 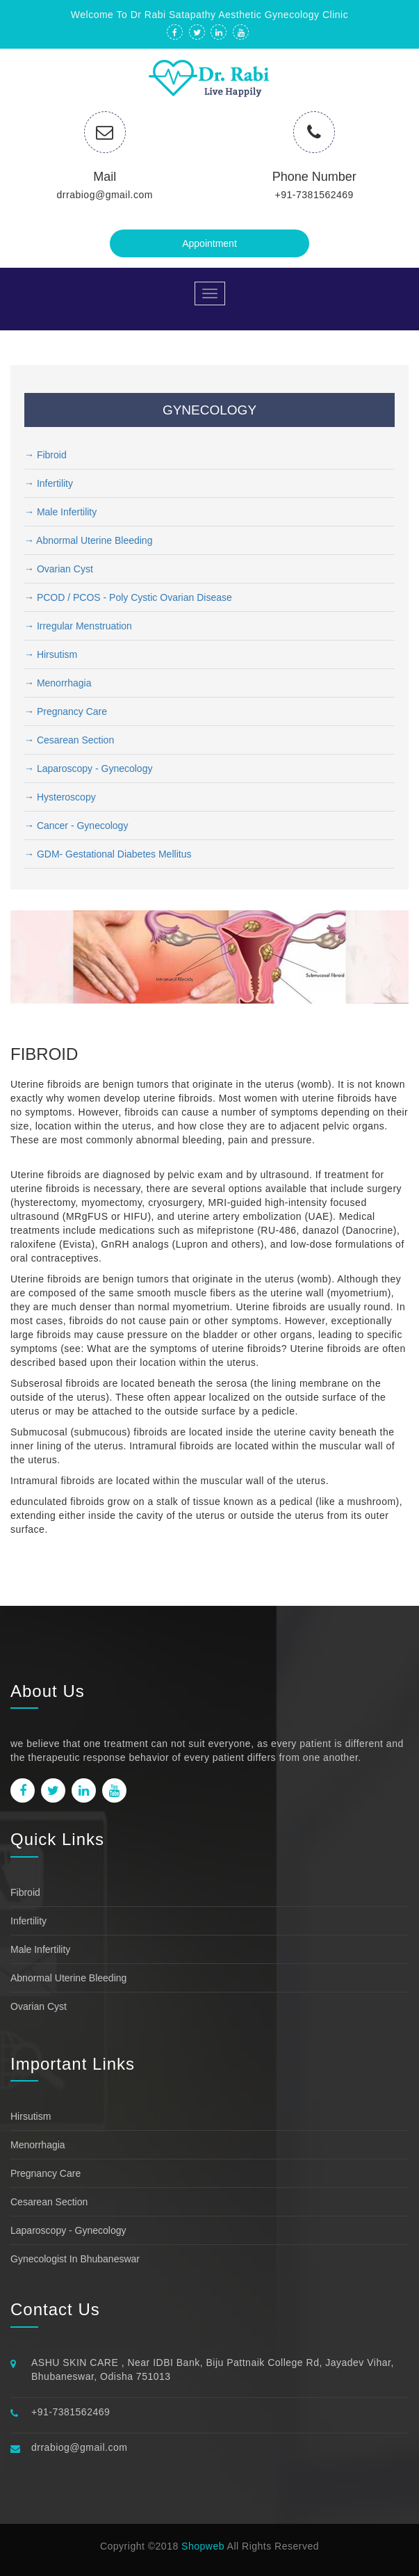 I want to click on → Menorrhagia, so click(x=58, y=683).